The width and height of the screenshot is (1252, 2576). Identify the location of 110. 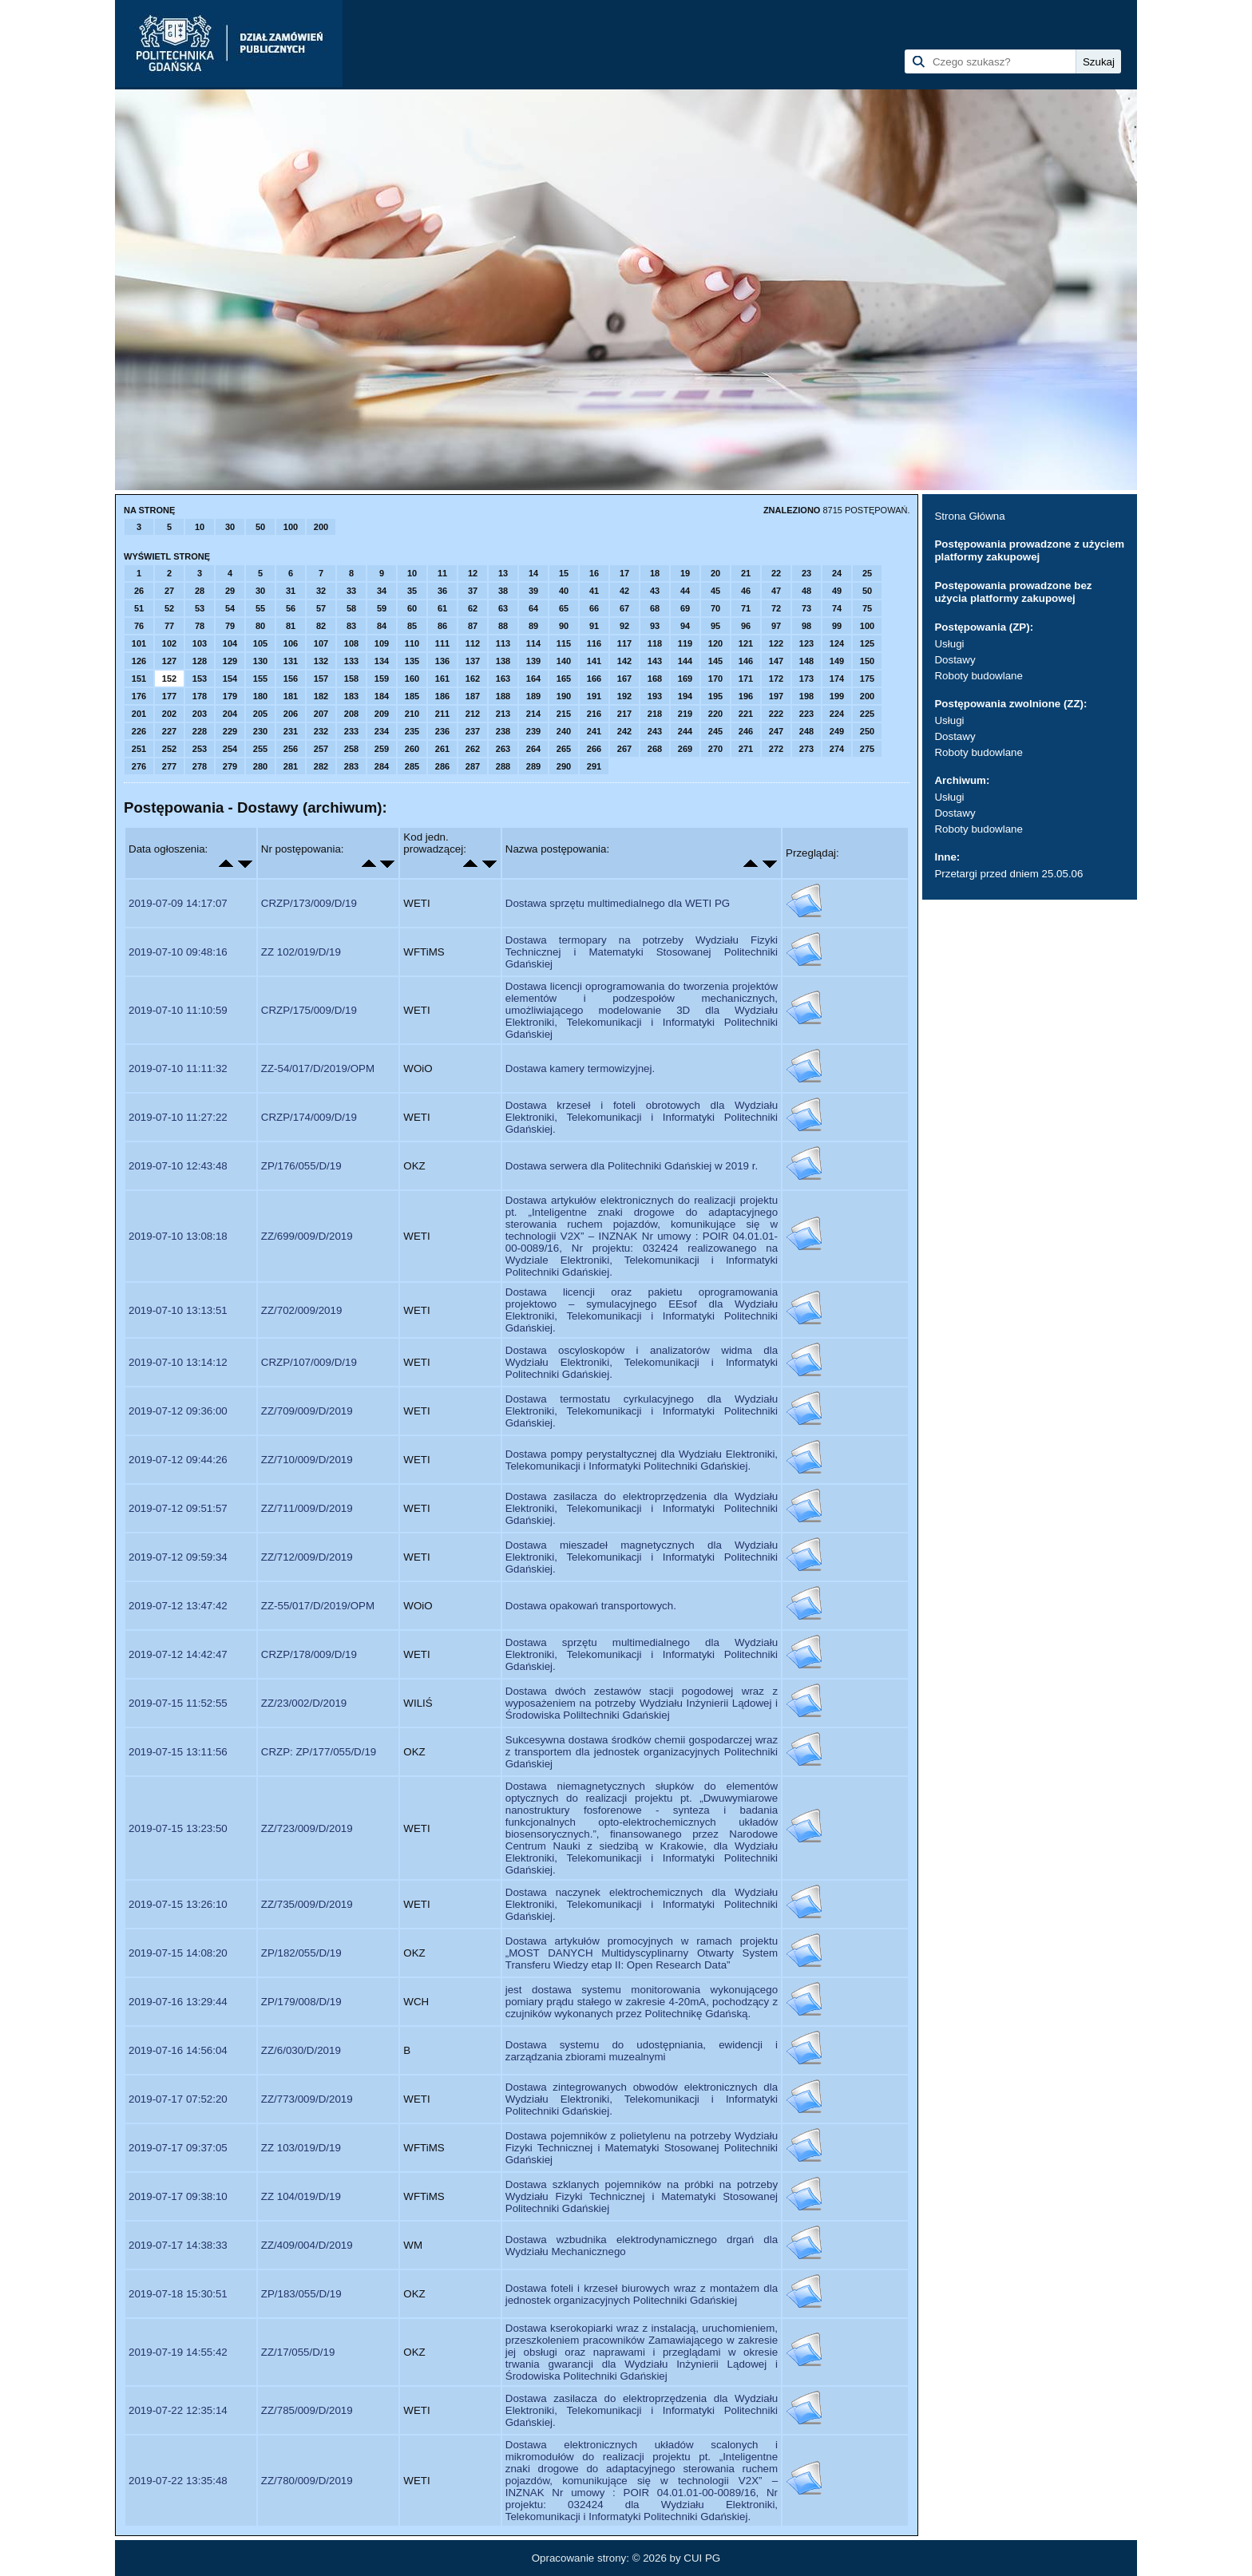
(412, 643).